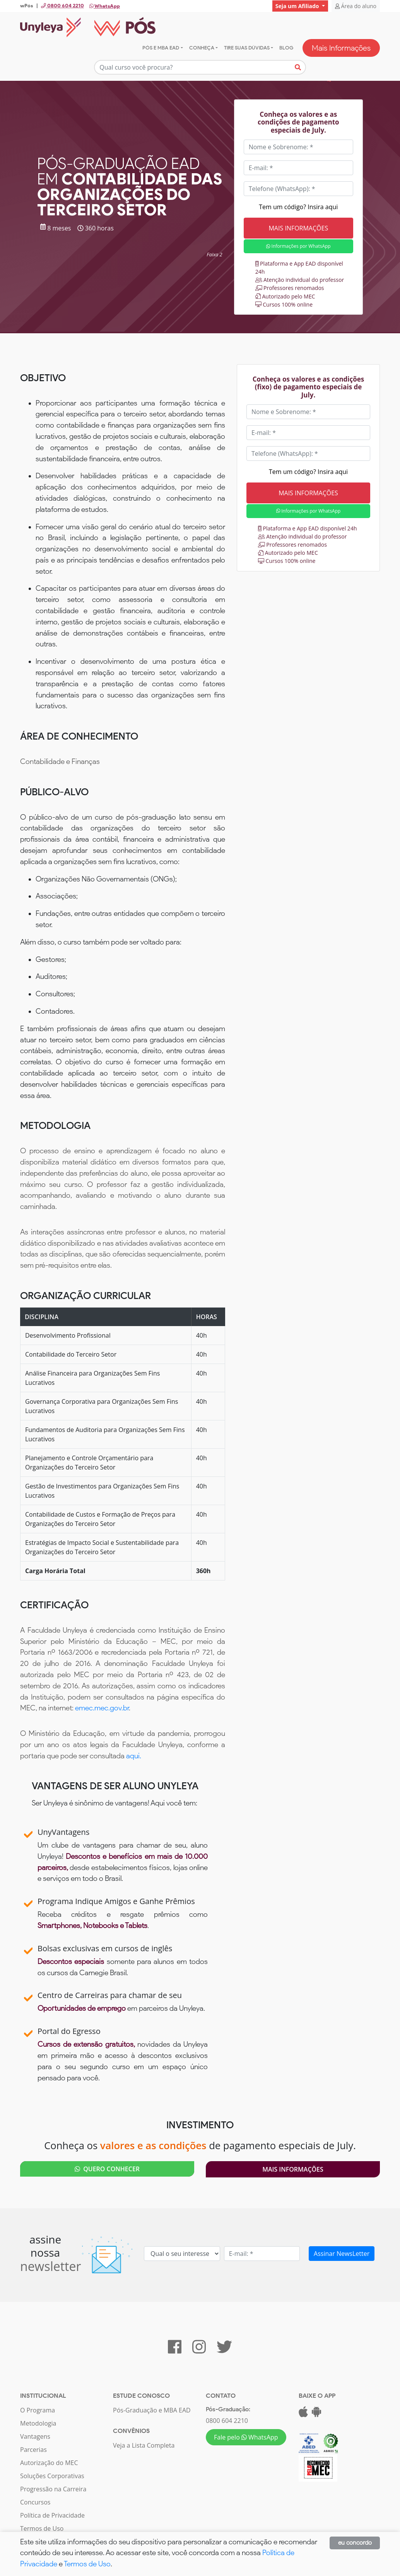  Describe the element at coordinates (33, 2449) in the screenshot. I see `Parcerias` at that location.